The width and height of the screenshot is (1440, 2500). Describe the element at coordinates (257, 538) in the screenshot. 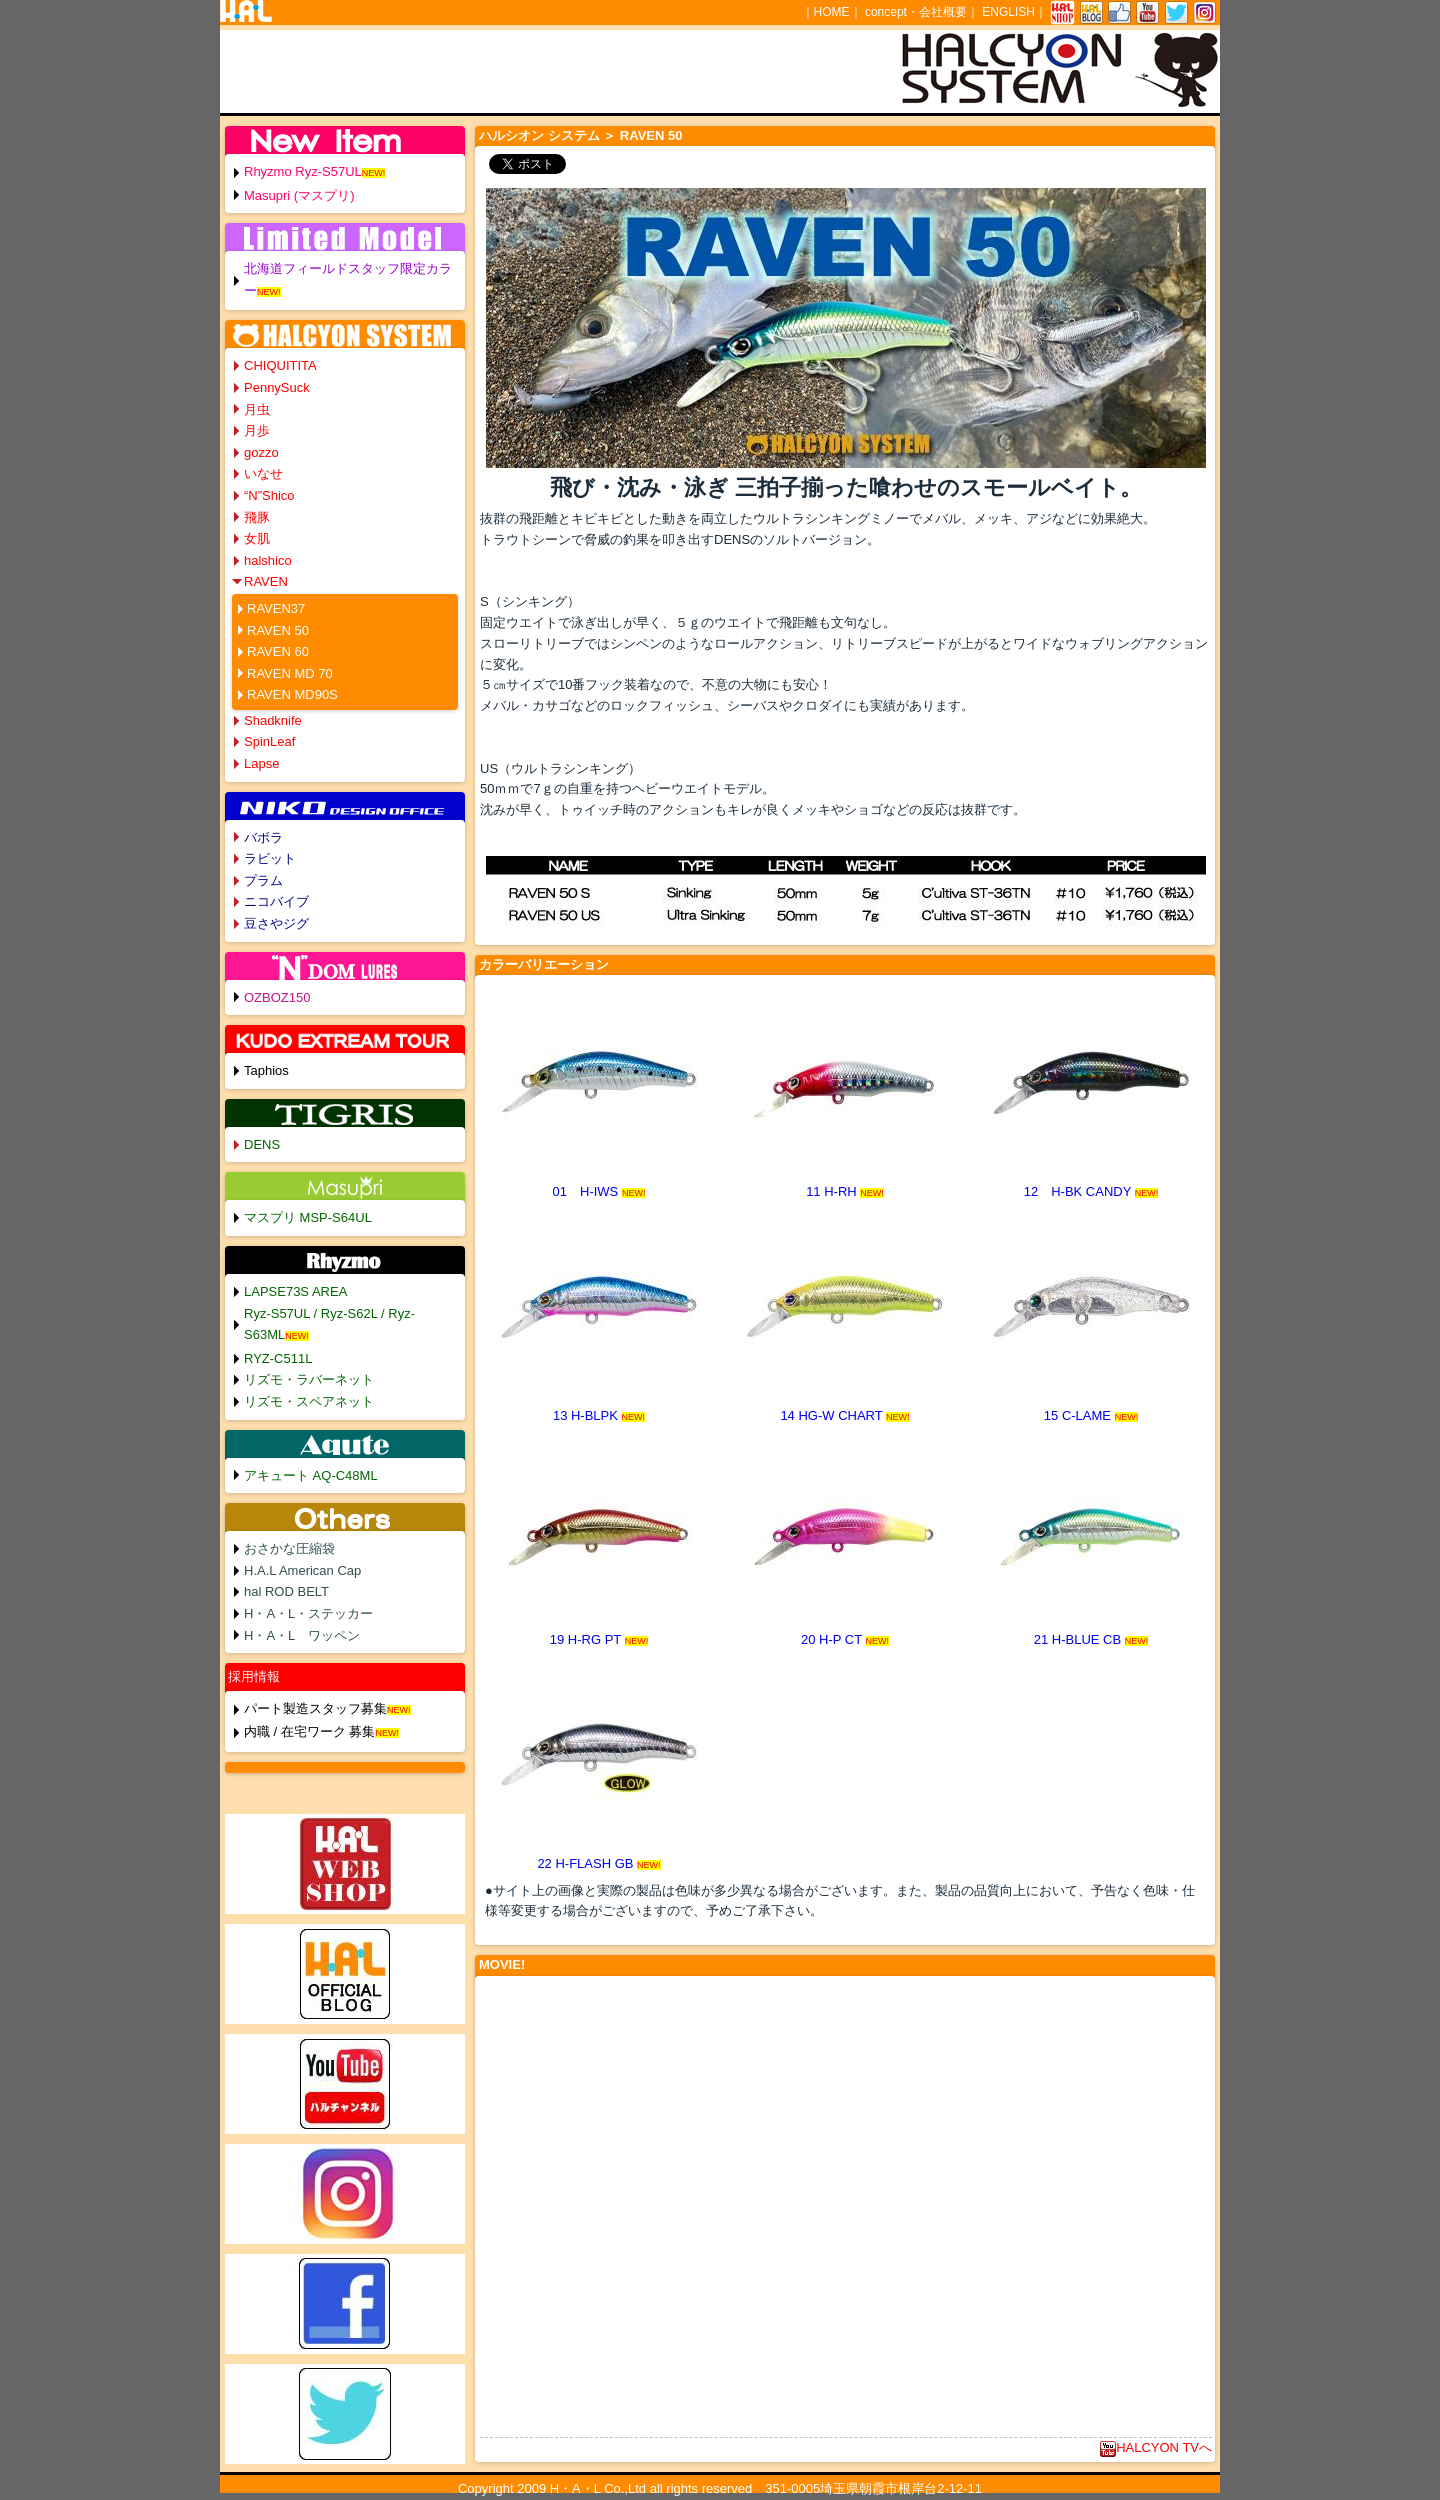

I see `女肌` at that location.